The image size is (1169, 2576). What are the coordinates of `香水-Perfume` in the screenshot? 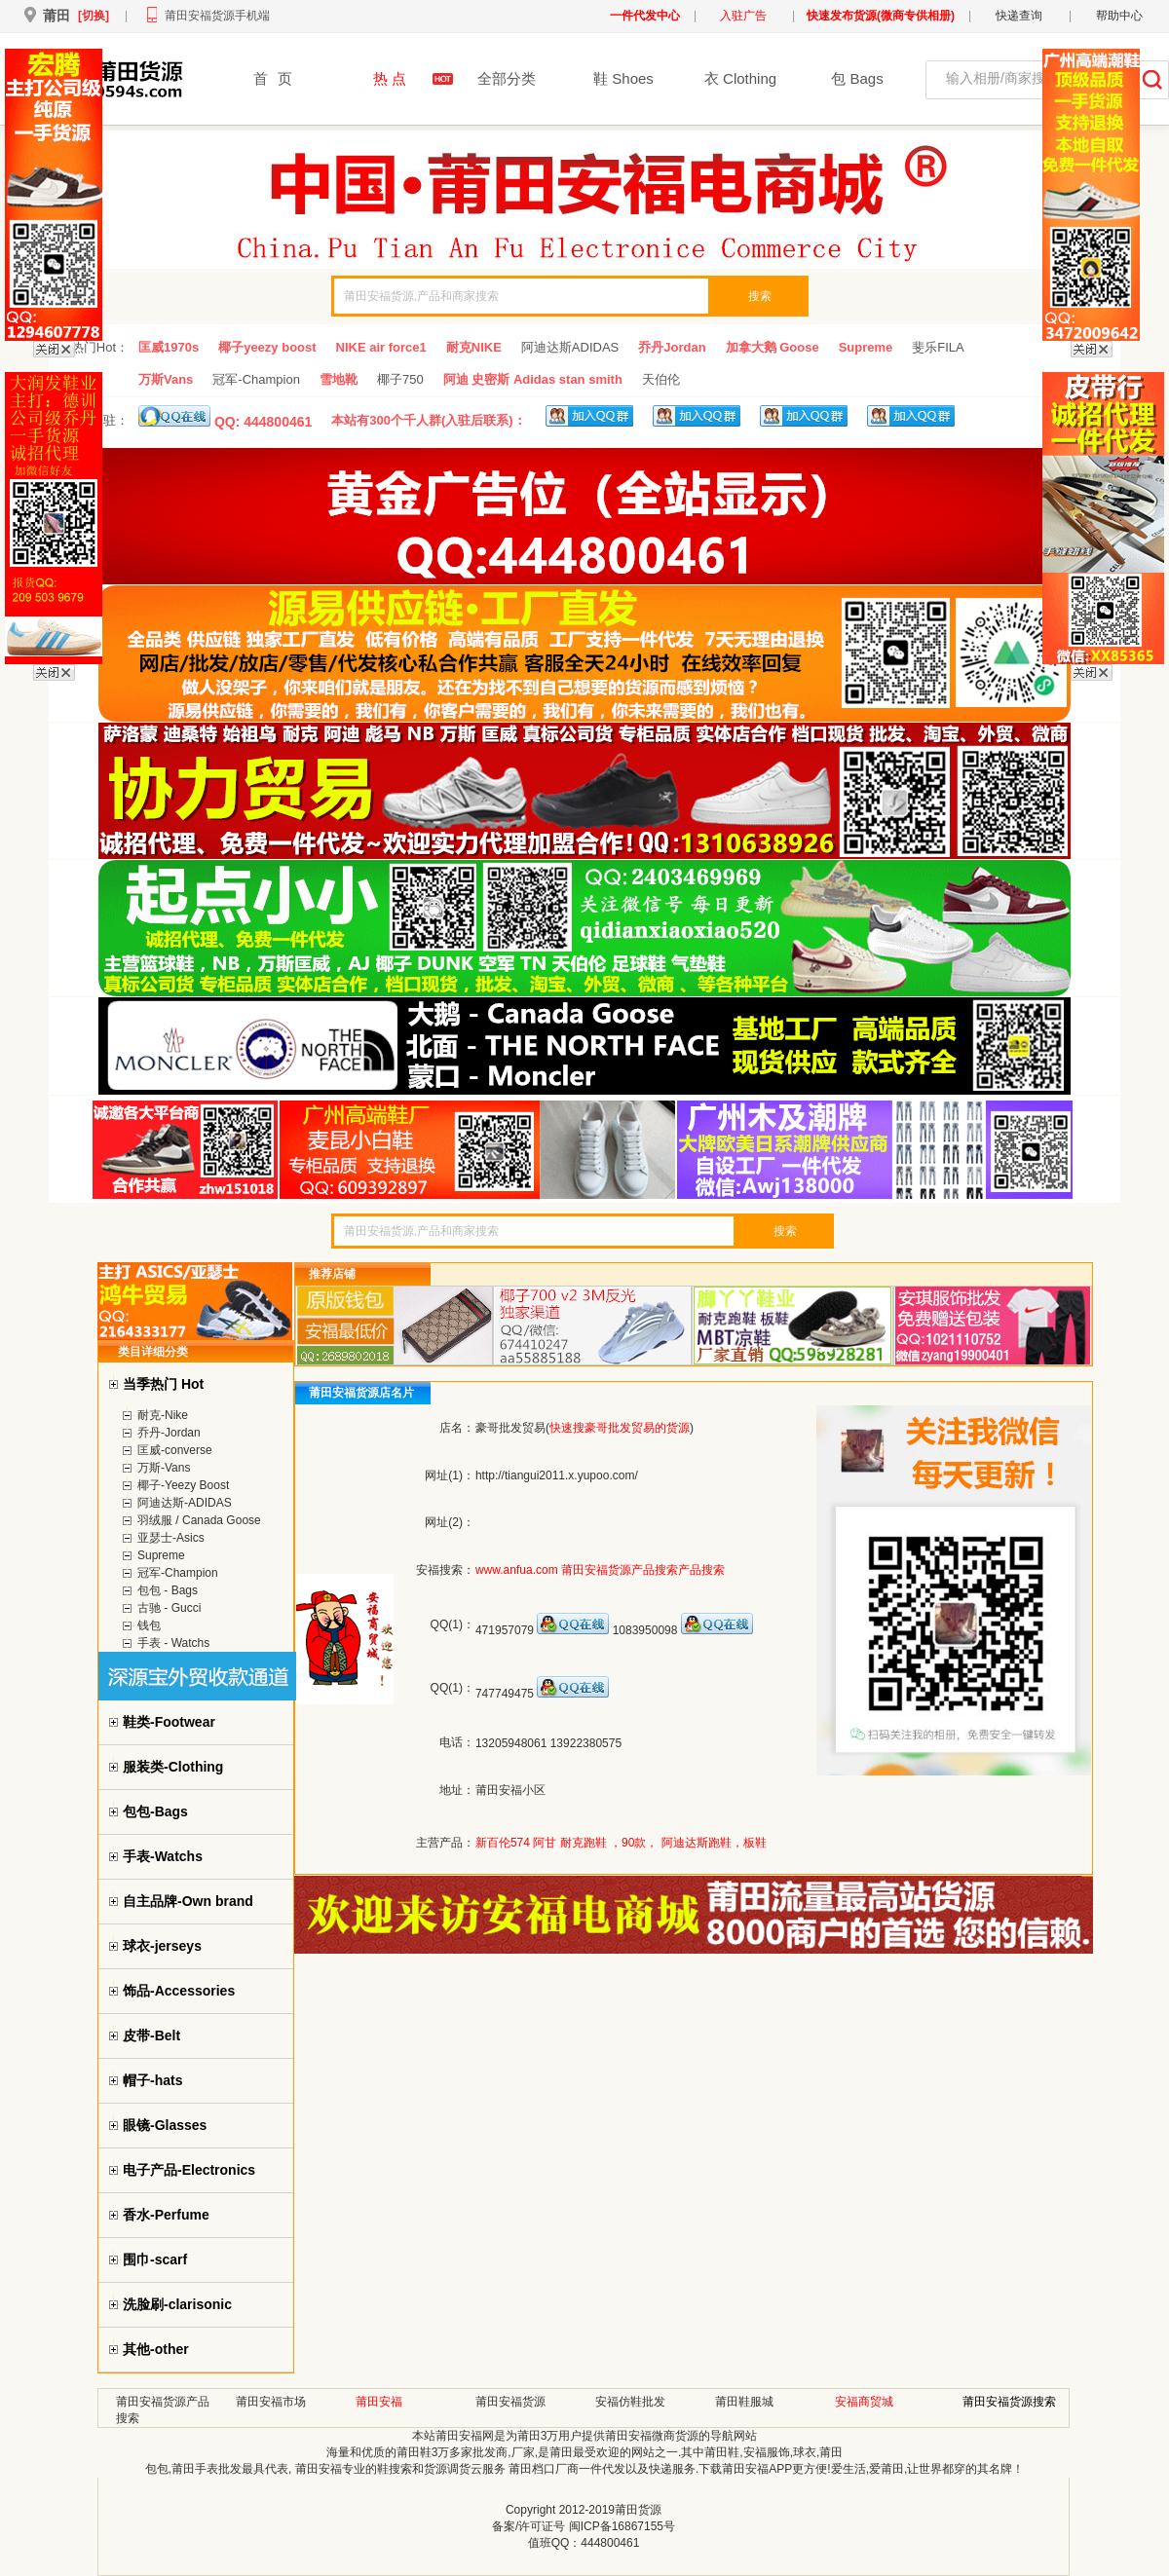 It's located at (166, 2214).